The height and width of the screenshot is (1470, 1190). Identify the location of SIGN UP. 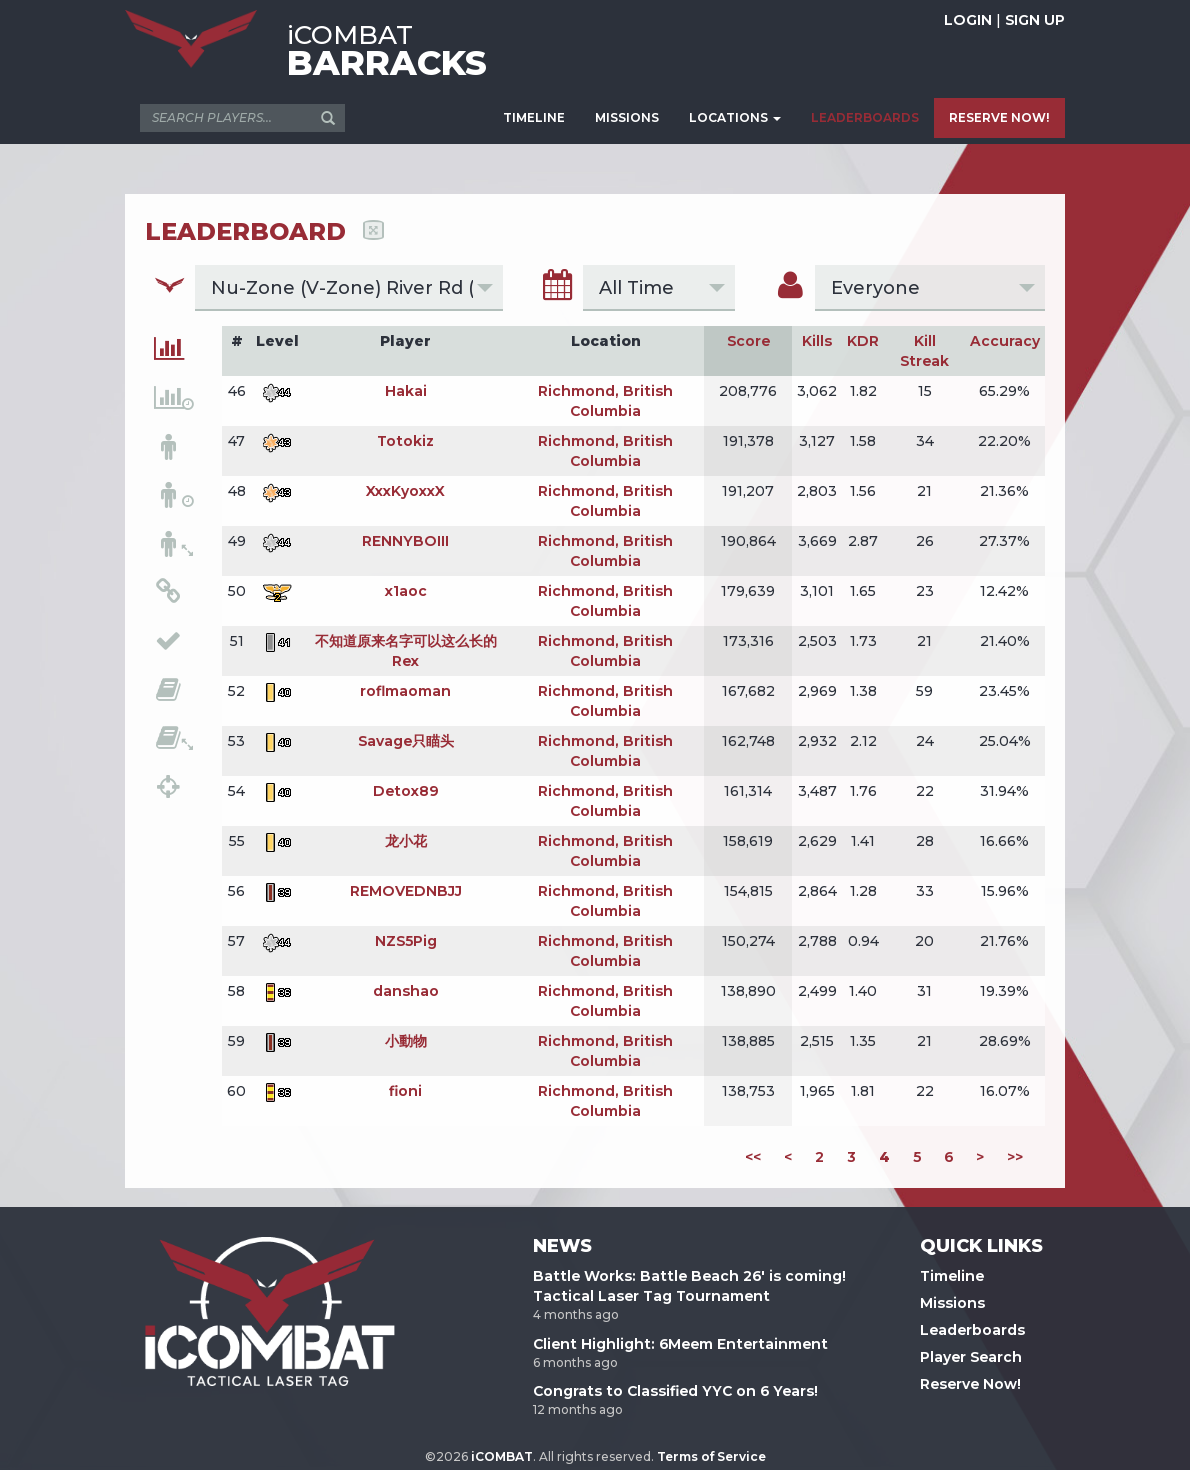
(1035, 20).